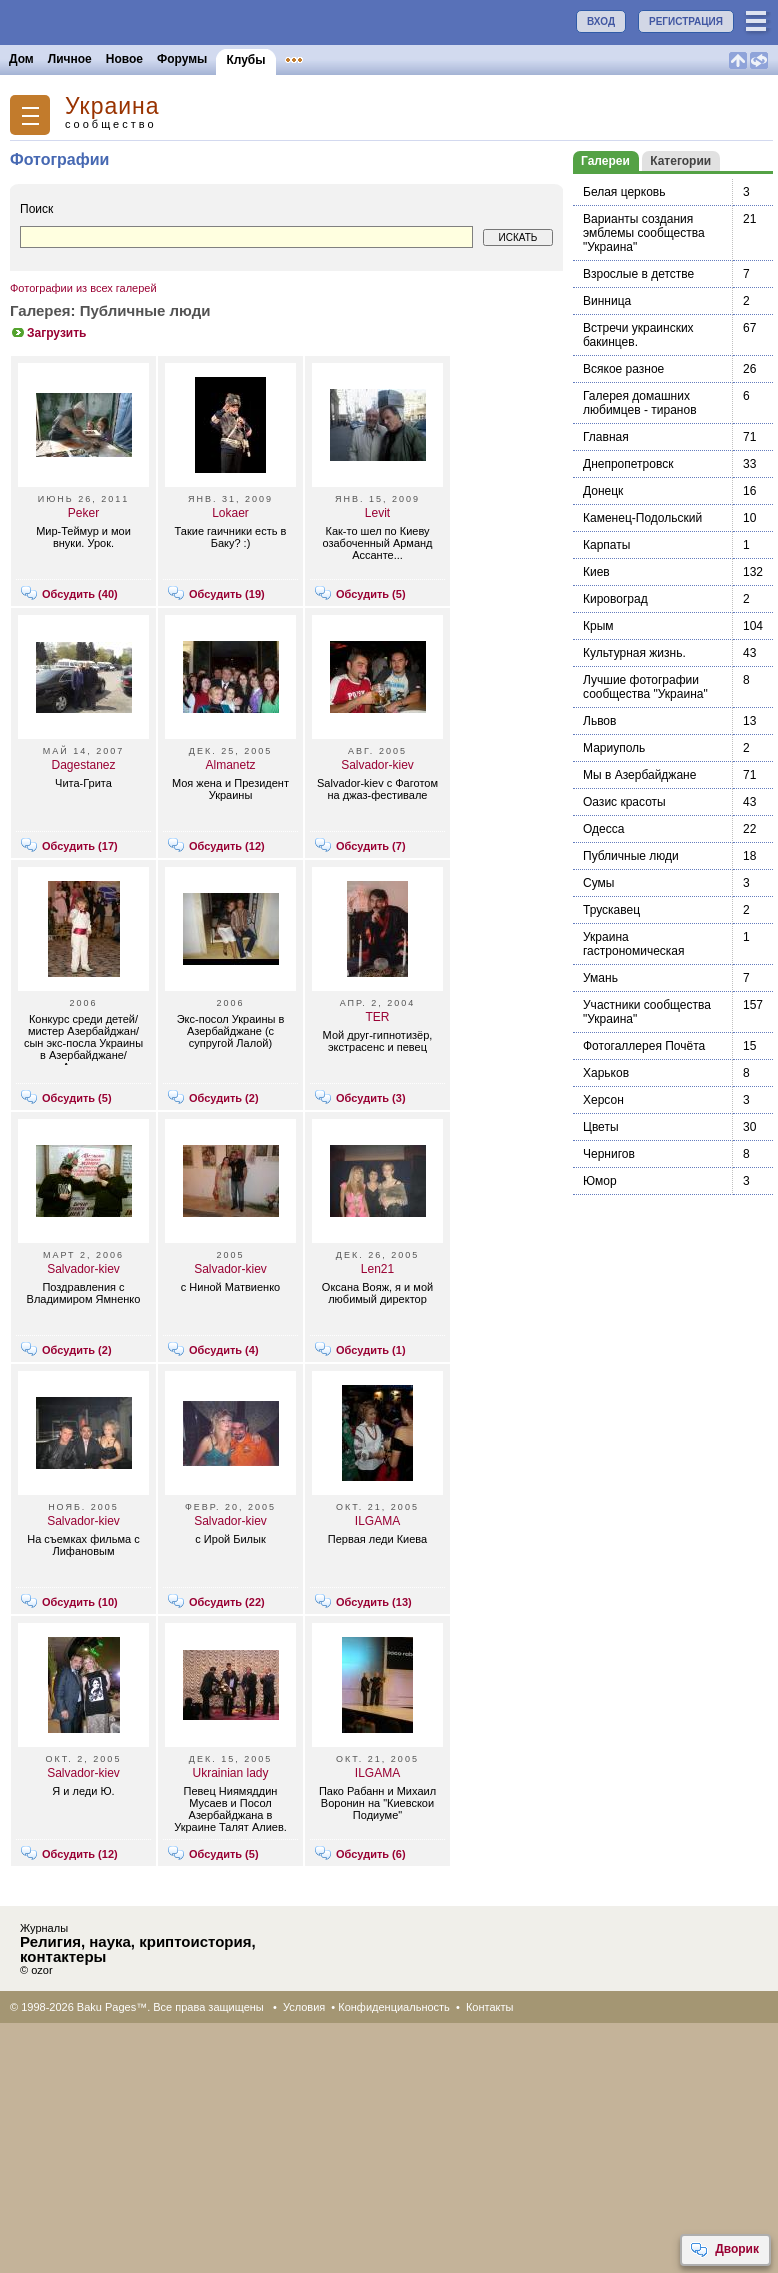 The width and height of the screenshot is (778, 2273). I want to click on Сумы, so click(598, 883).